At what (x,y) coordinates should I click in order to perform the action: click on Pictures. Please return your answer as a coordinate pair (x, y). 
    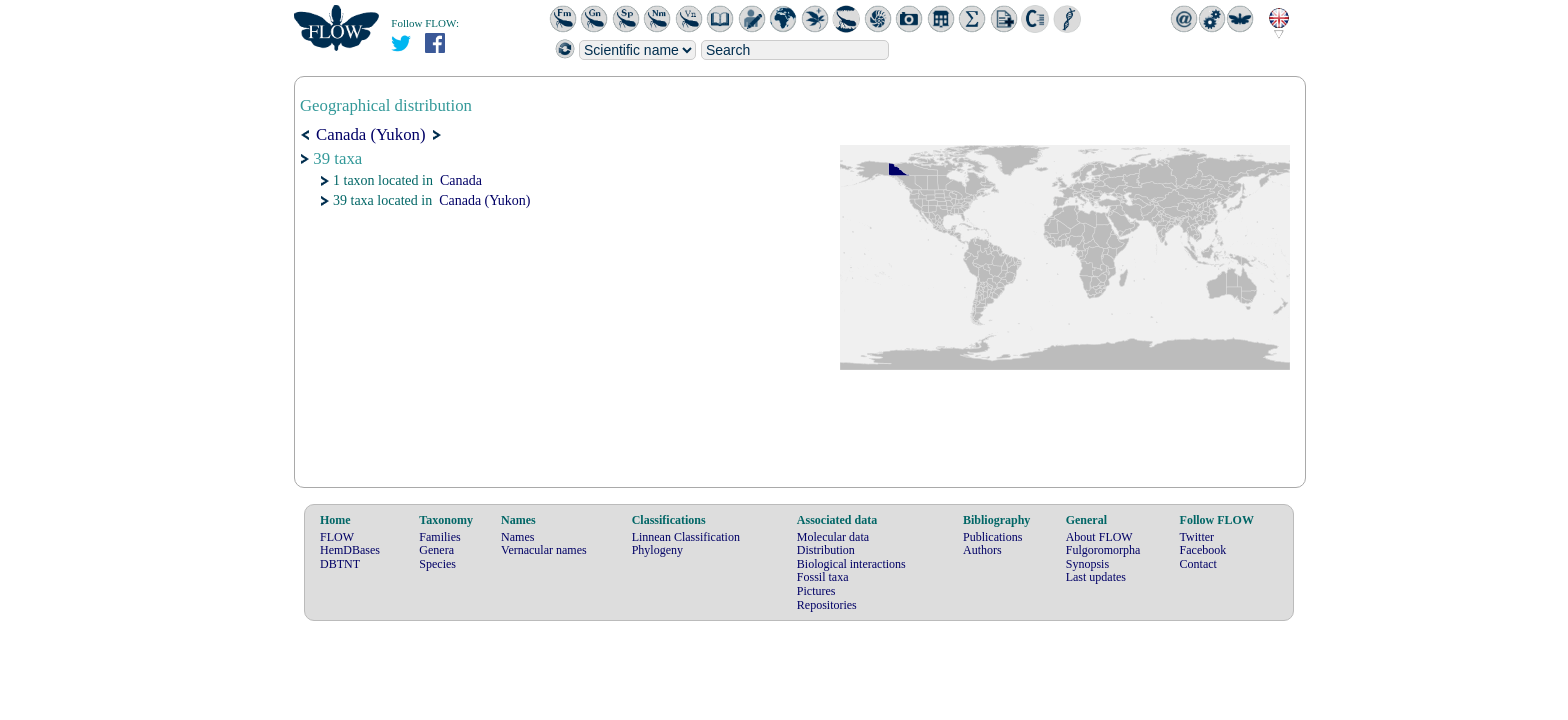
    Looking at the image, I should click on (816, 591).